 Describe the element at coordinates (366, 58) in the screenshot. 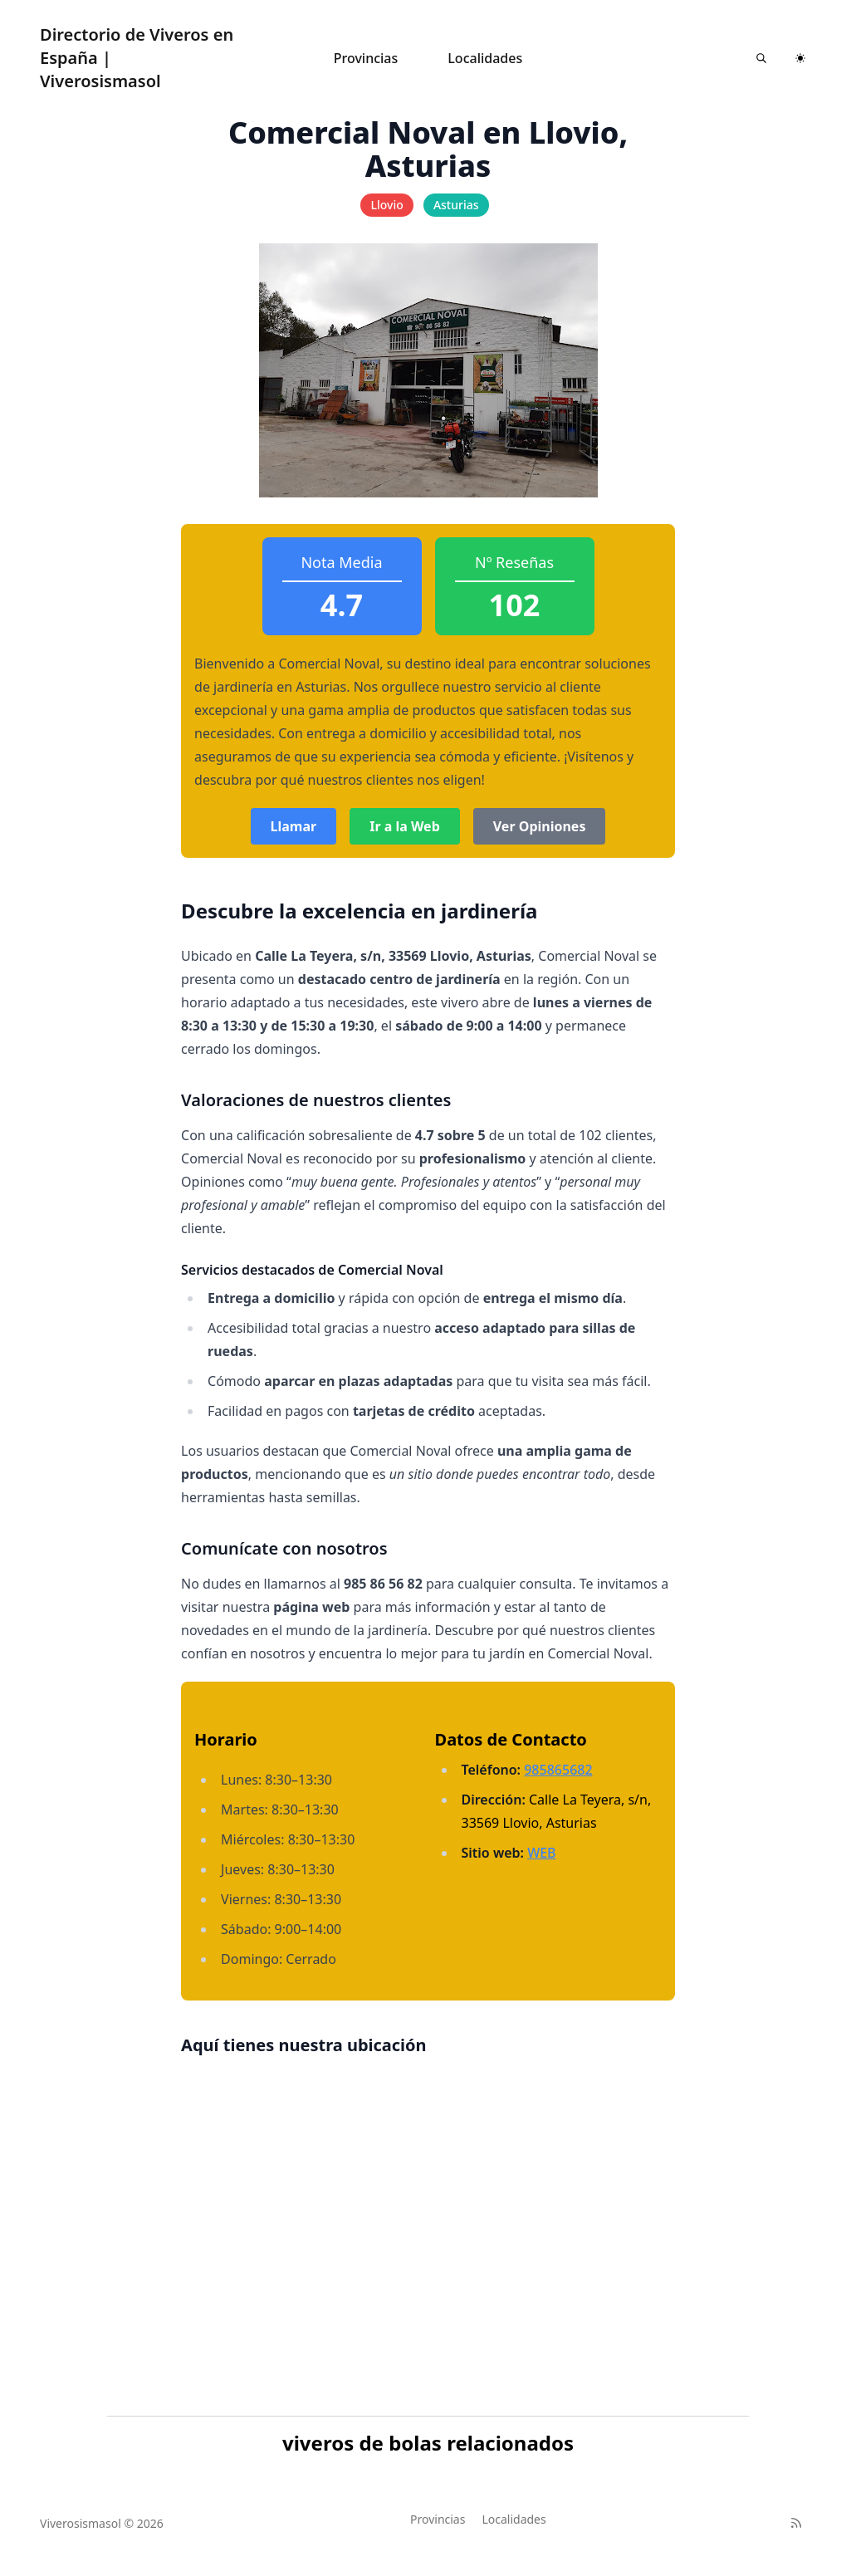

I see `Provincias` at that location.